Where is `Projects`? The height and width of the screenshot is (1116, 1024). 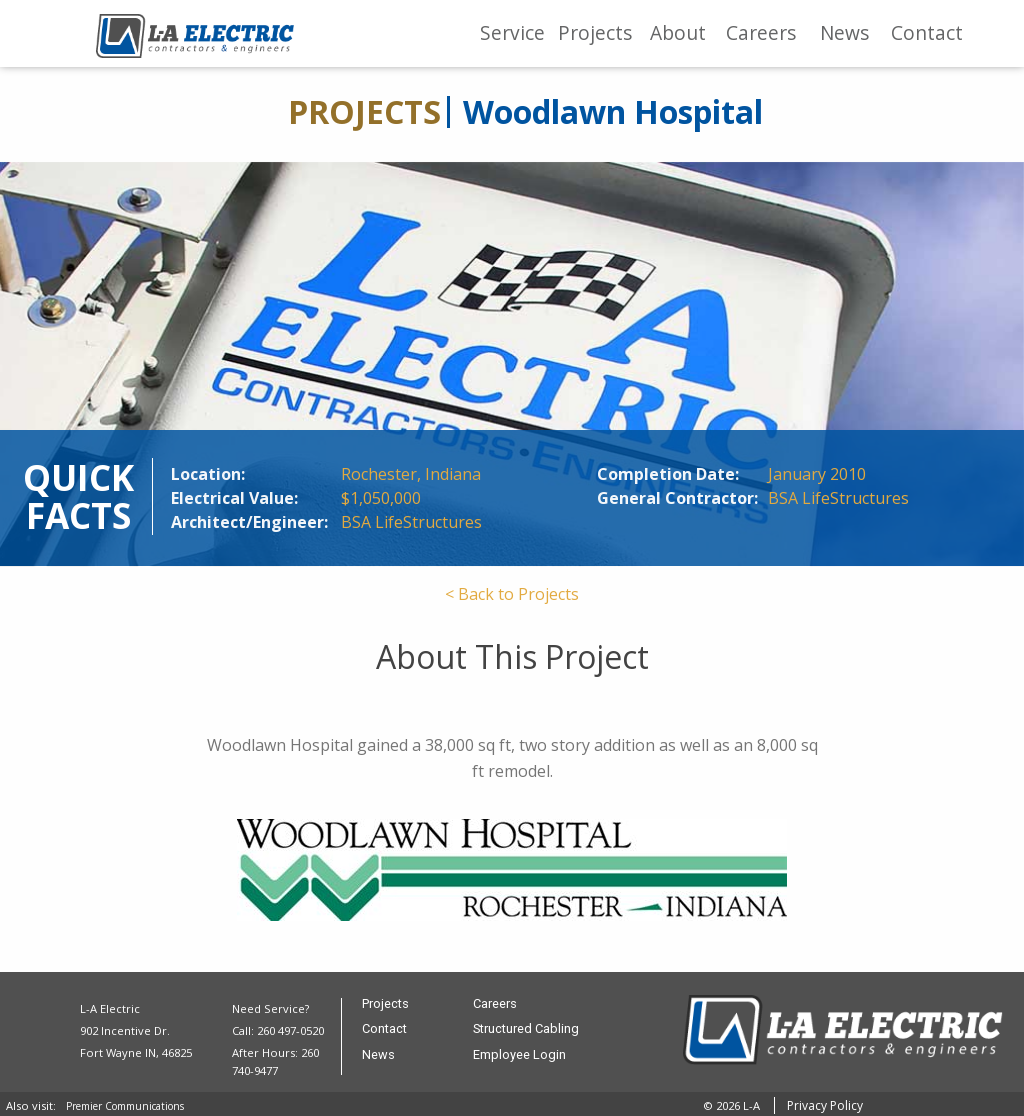
Projects is located at coordinates (595, 32).